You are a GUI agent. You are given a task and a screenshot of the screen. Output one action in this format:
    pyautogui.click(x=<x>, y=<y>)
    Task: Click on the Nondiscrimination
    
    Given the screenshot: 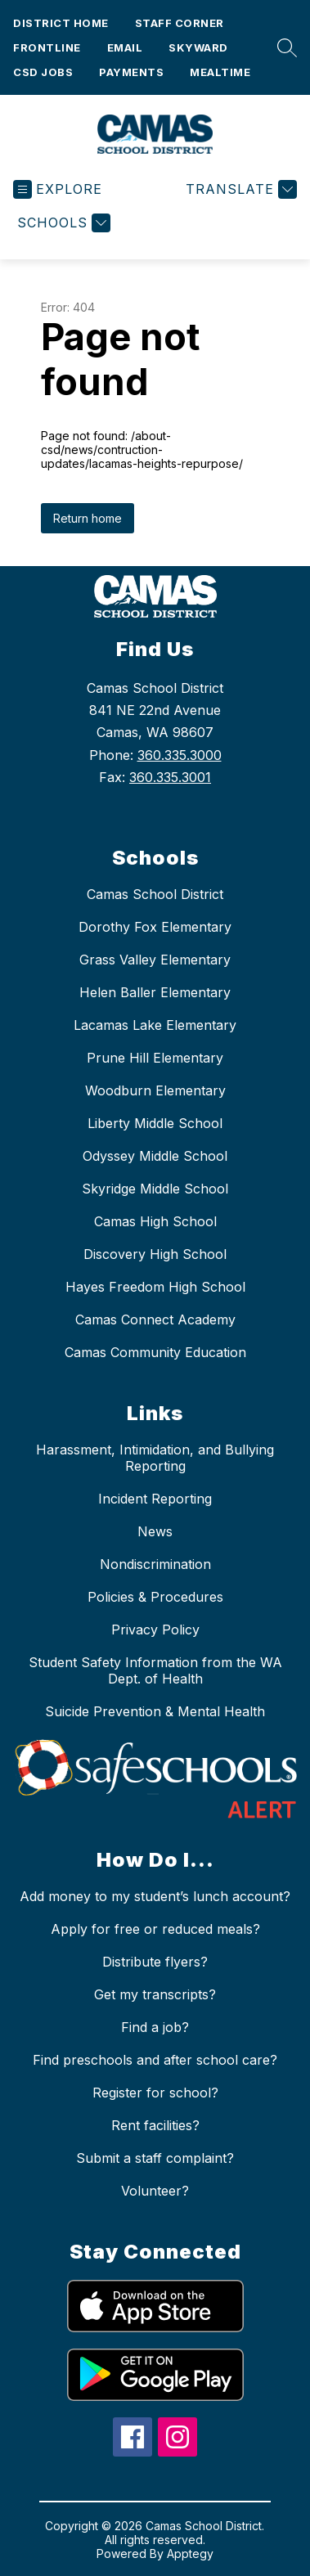 What is the action you would take?
    pyautogui.click(x=155, y=1564)
    